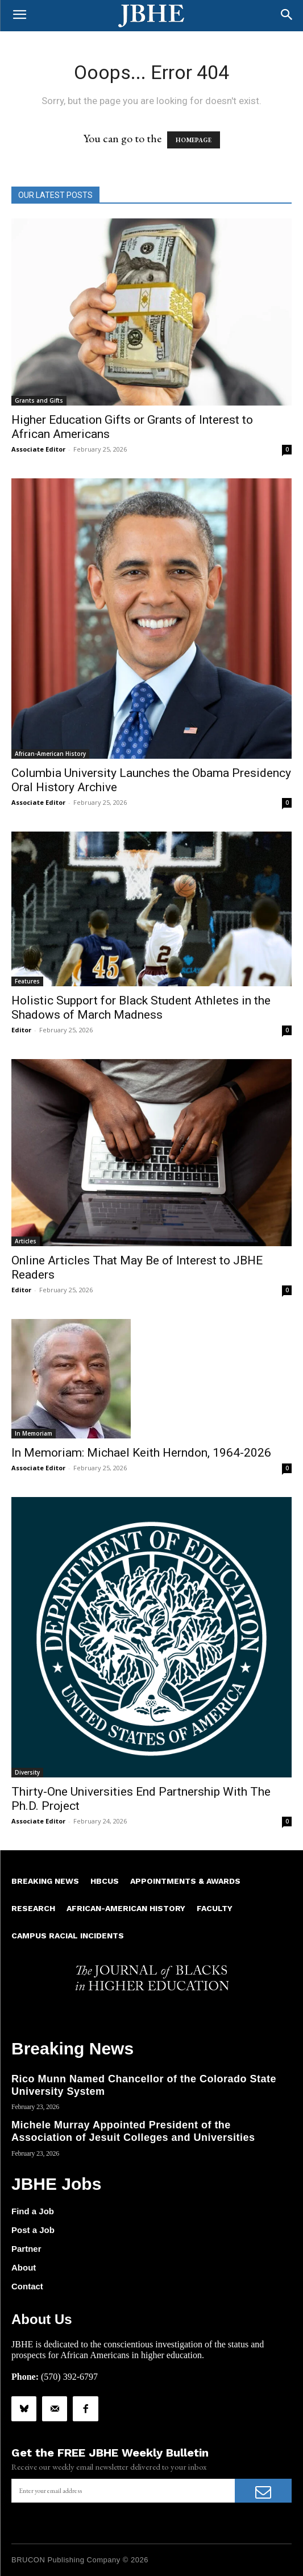 The width and height of the screenshot is (303, 2576). I want to click on Editor, so click(21, 1030).